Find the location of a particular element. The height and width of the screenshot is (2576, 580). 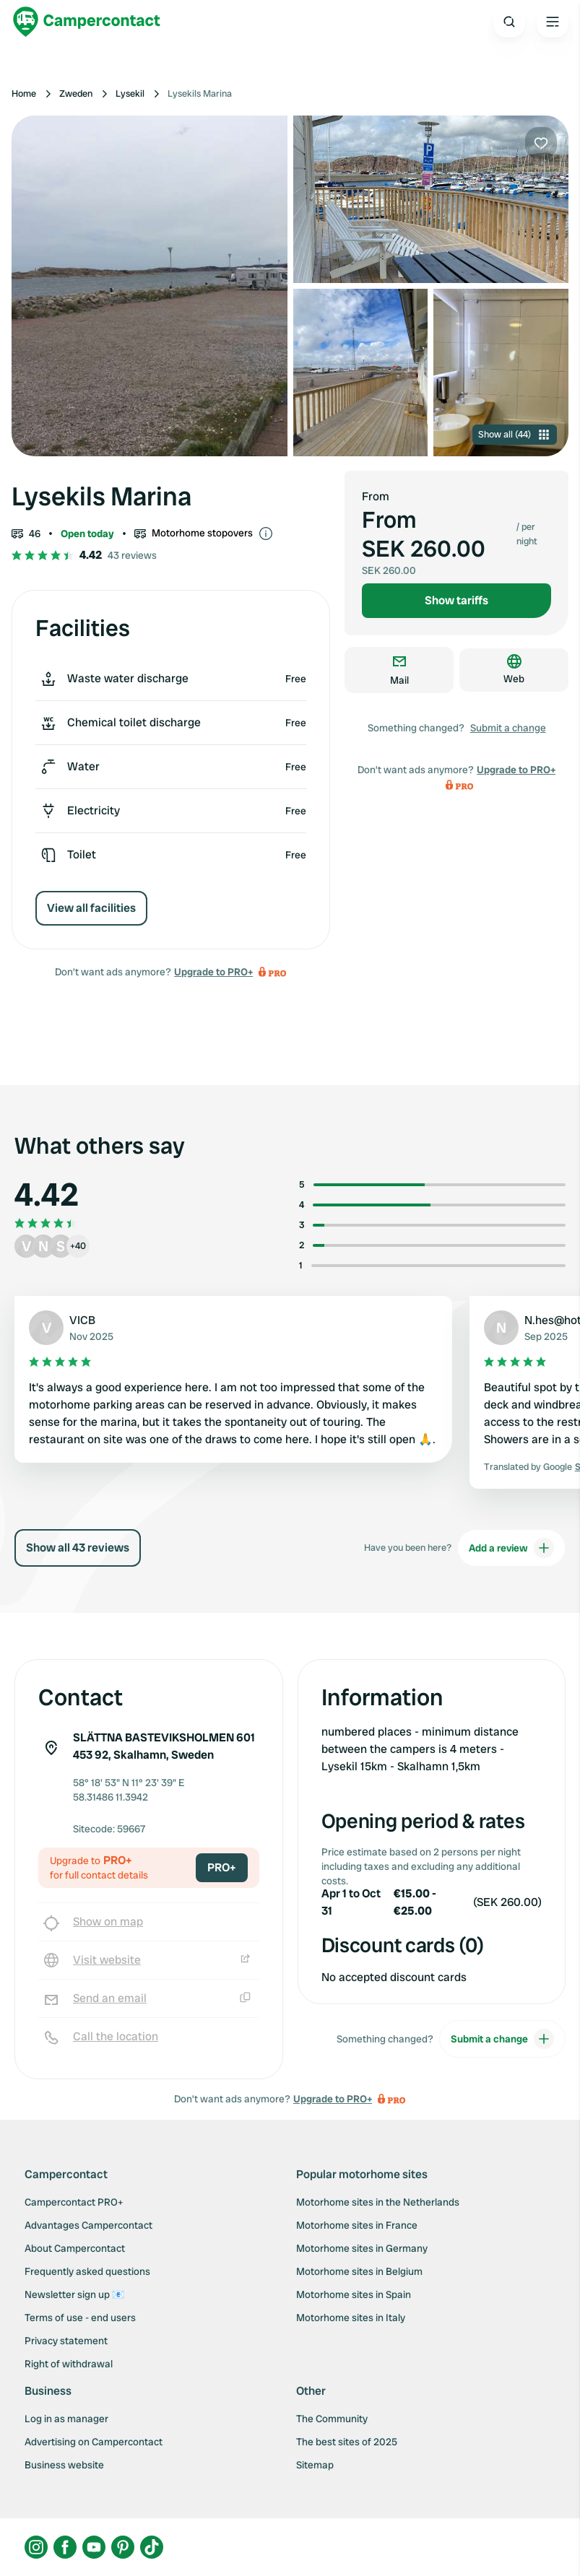

Add a review is located at coordinates (511, 1548).